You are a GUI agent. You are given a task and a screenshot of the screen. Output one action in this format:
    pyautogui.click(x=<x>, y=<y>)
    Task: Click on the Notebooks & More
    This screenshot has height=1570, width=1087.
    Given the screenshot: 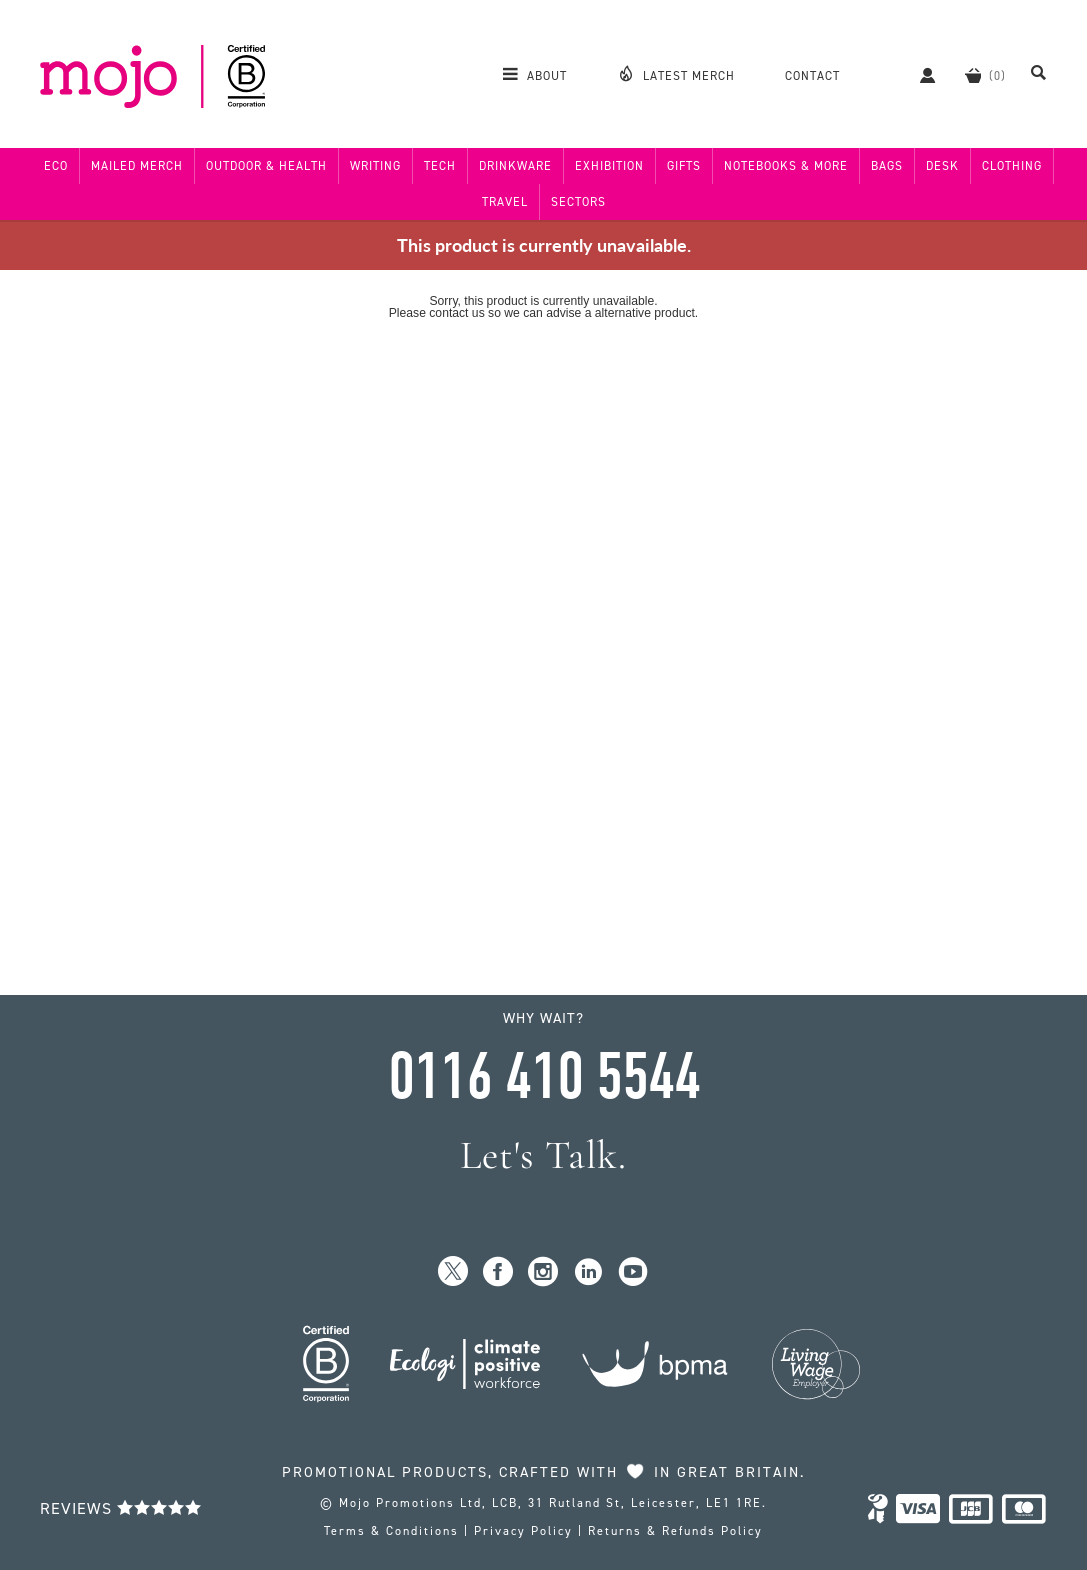 What is the action you would take?
    pyautogui.click(x=786, y=166)
    